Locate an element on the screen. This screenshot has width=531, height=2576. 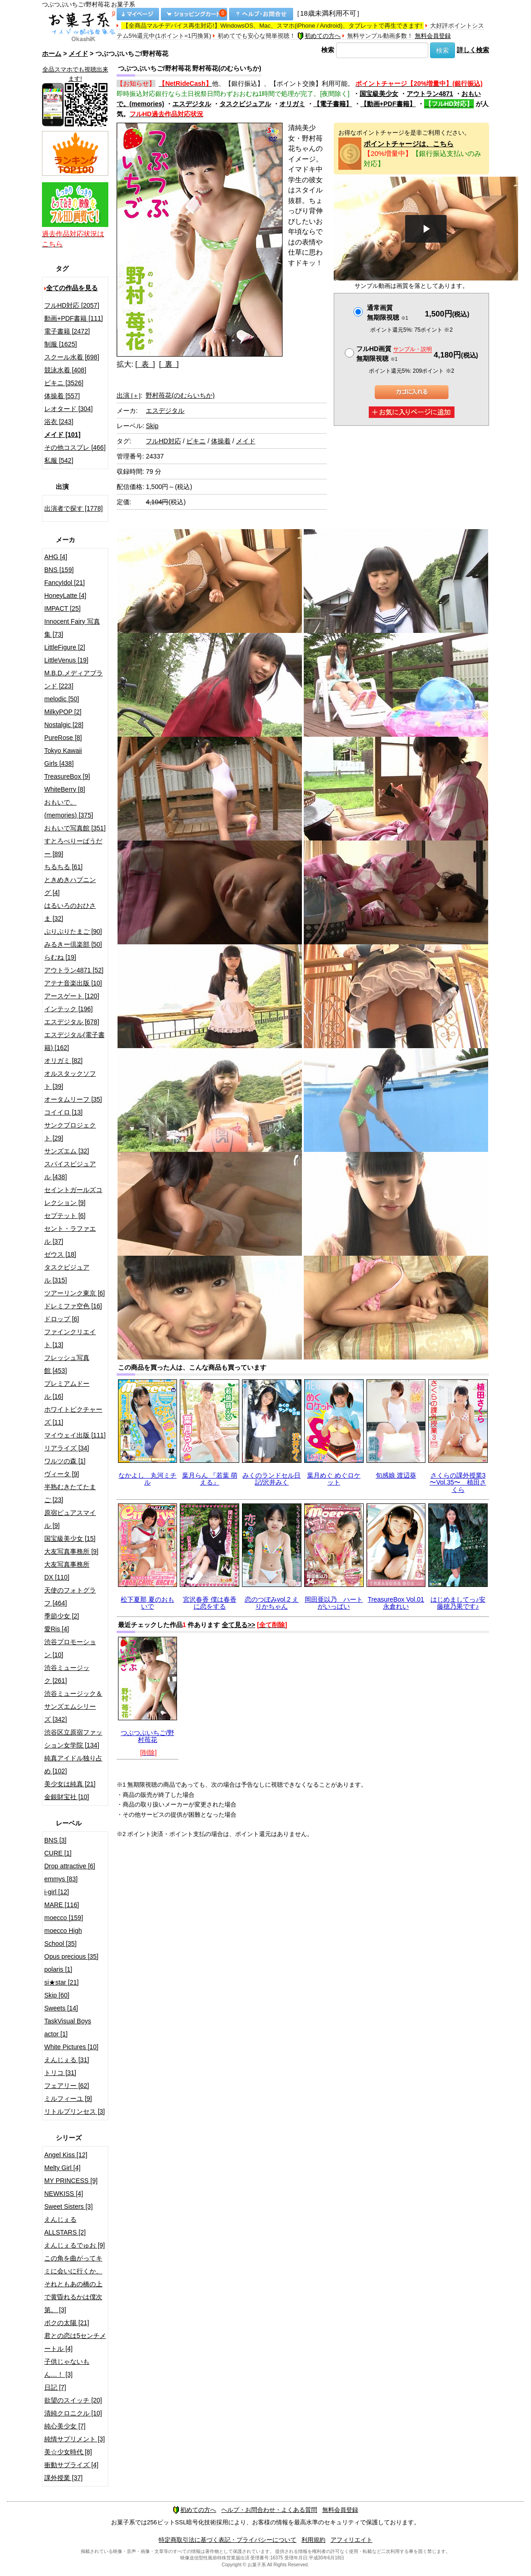
エスデジタル(電子書籍) [162] is located at coordinates (74, 1041).